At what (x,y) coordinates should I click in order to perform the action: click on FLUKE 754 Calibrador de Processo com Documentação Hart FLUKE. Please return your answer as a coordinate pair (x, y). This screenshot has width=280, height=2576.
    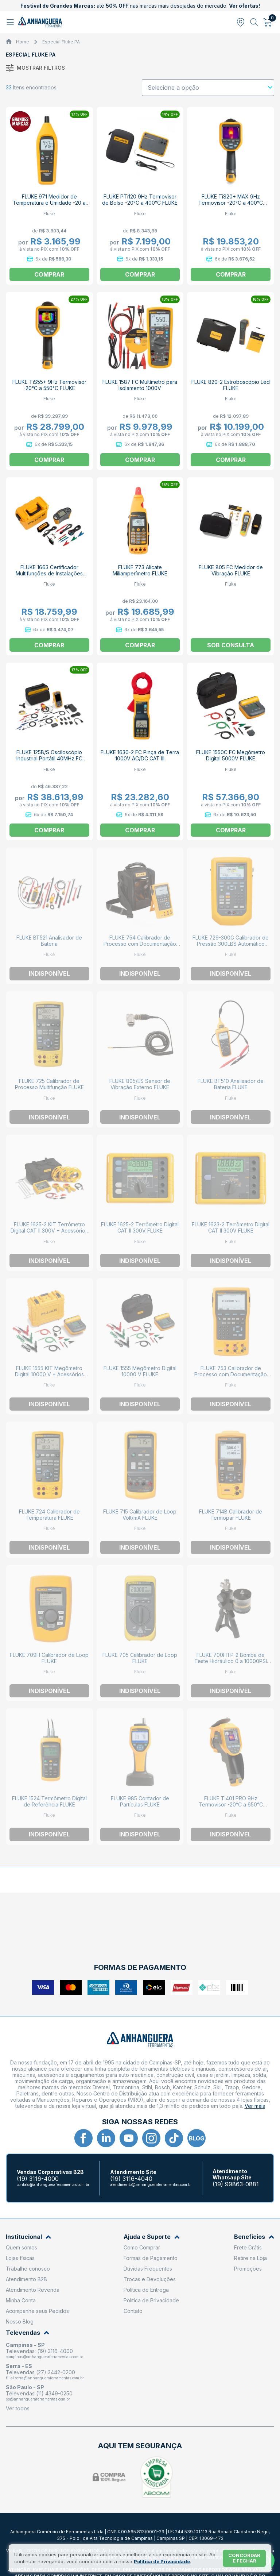
    Looking at the image, I should click on (140, 943).